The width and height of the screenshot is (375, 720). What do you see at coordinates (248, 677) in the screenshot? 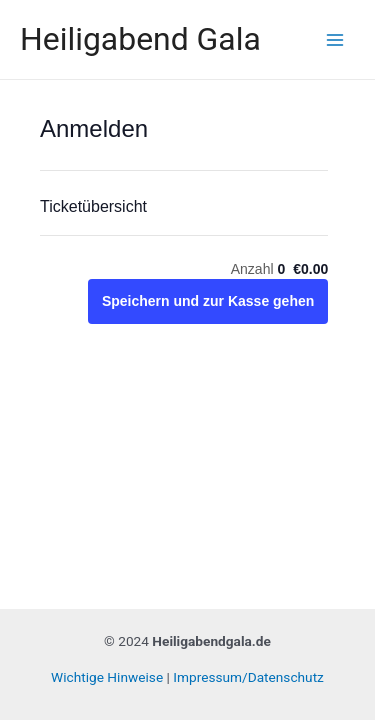
I see `Impressum/Datenschutz` at bounding box center [248, 677].